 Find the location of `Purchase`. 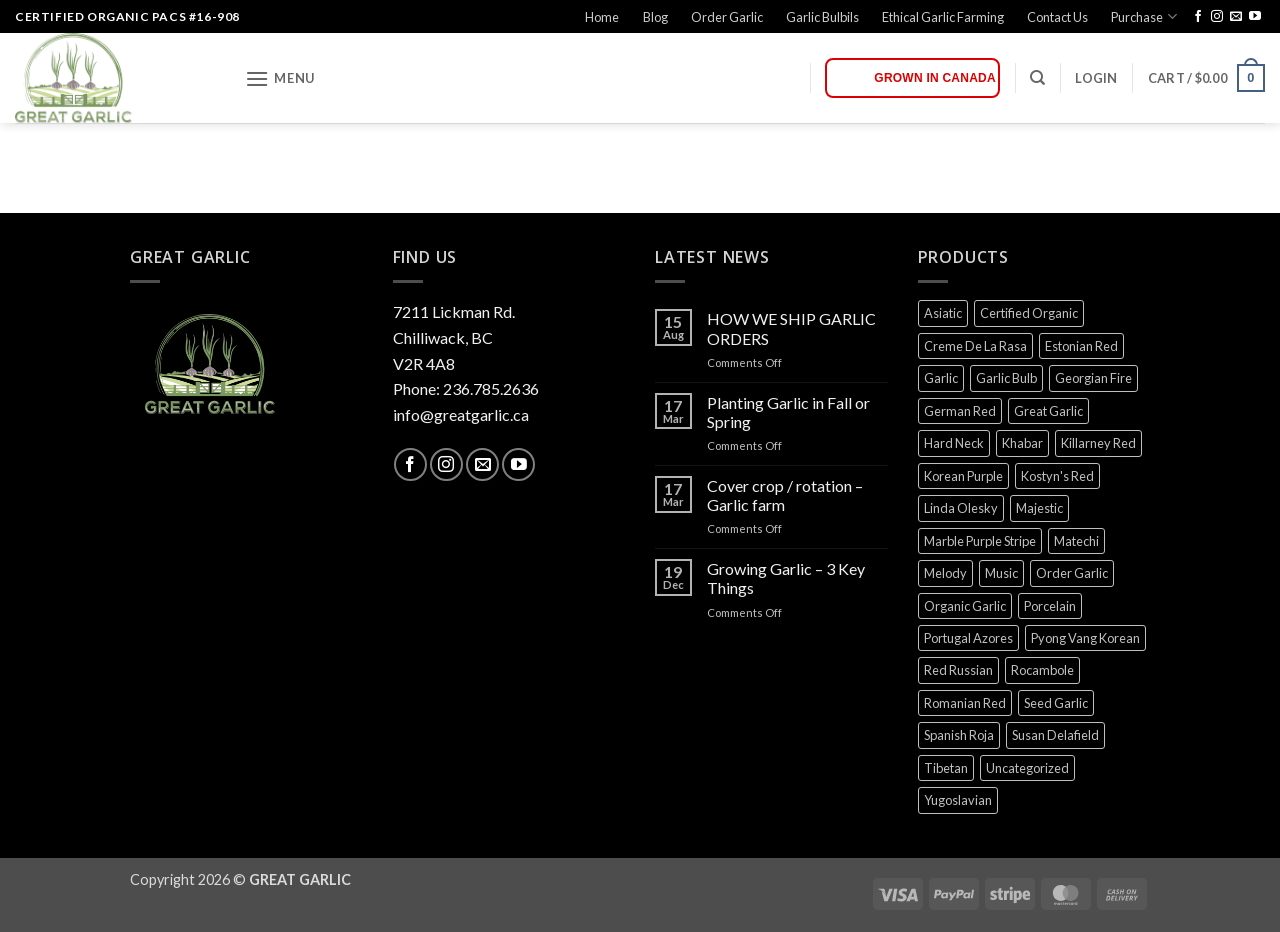

Purchase is located at coordinates (1143, 16).